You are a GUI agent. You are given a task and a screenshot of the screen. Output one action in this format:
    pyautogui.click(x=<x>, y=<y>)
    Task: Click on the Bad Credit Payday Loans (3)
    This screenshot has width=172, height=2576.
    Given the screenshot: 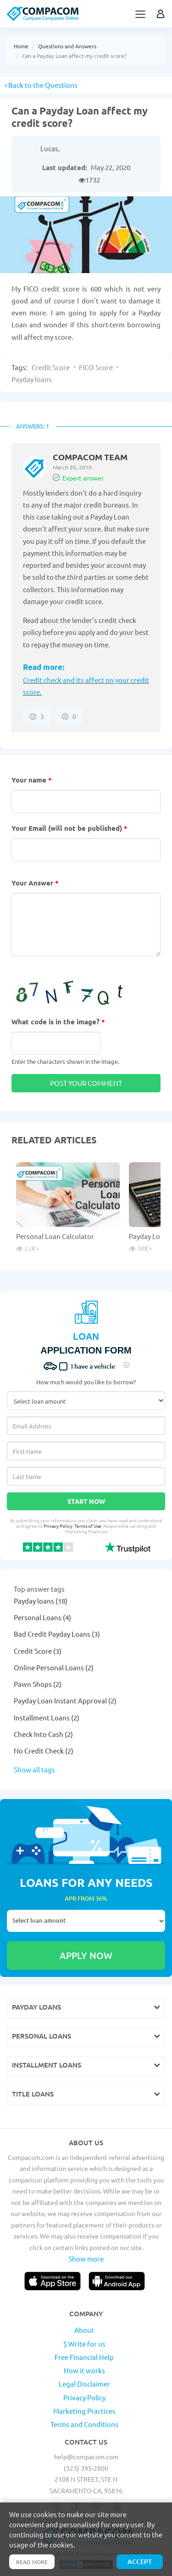 What is the action you would take?
    pyautogui.click(x=57, y=1633)
    